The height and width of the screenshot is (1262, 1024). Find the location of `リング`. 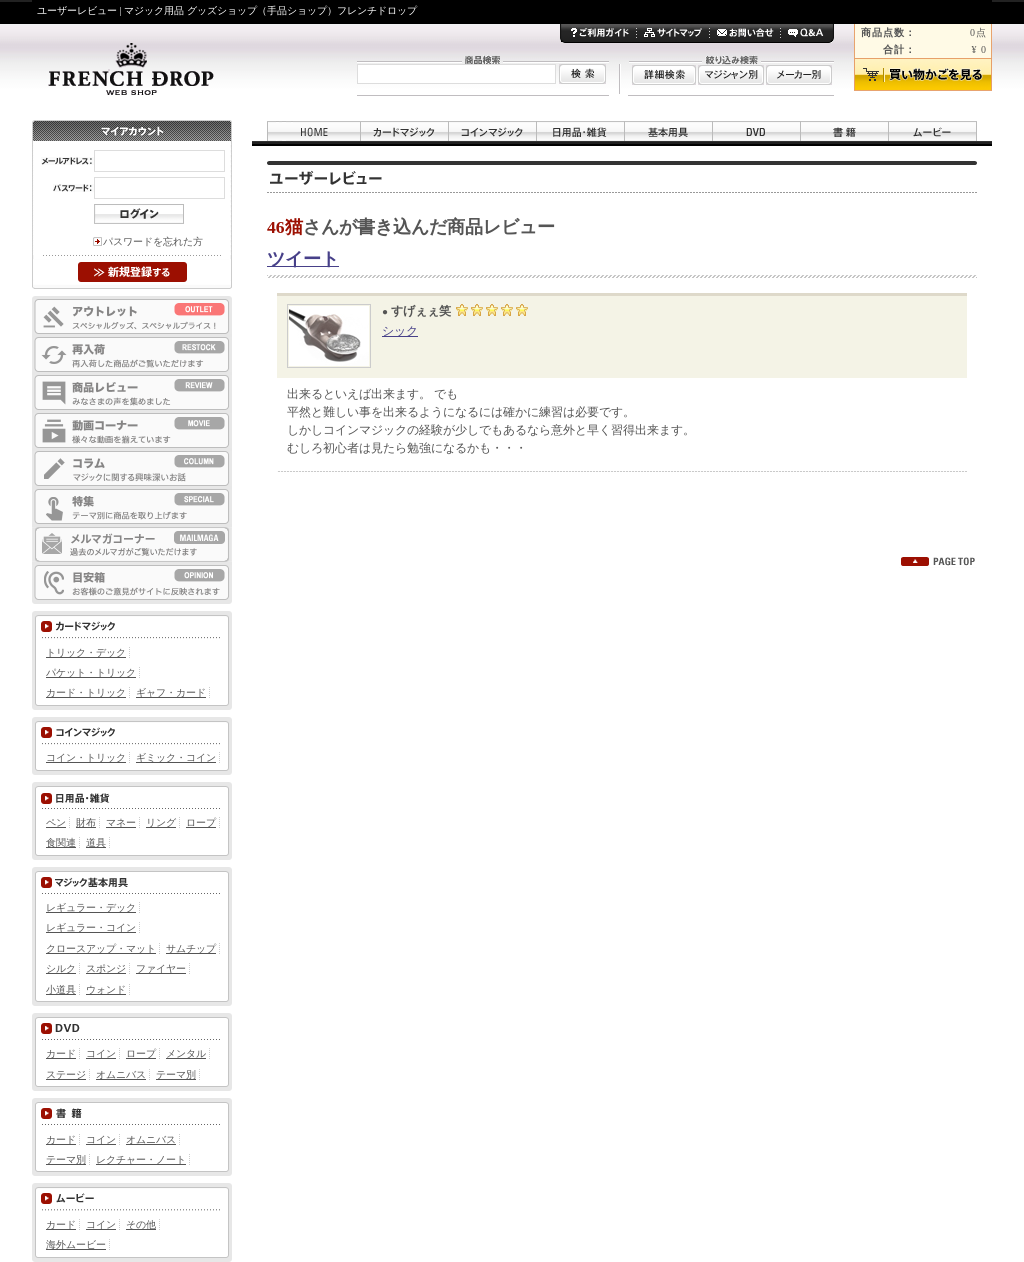

リング is located at coordinates (161, 822).